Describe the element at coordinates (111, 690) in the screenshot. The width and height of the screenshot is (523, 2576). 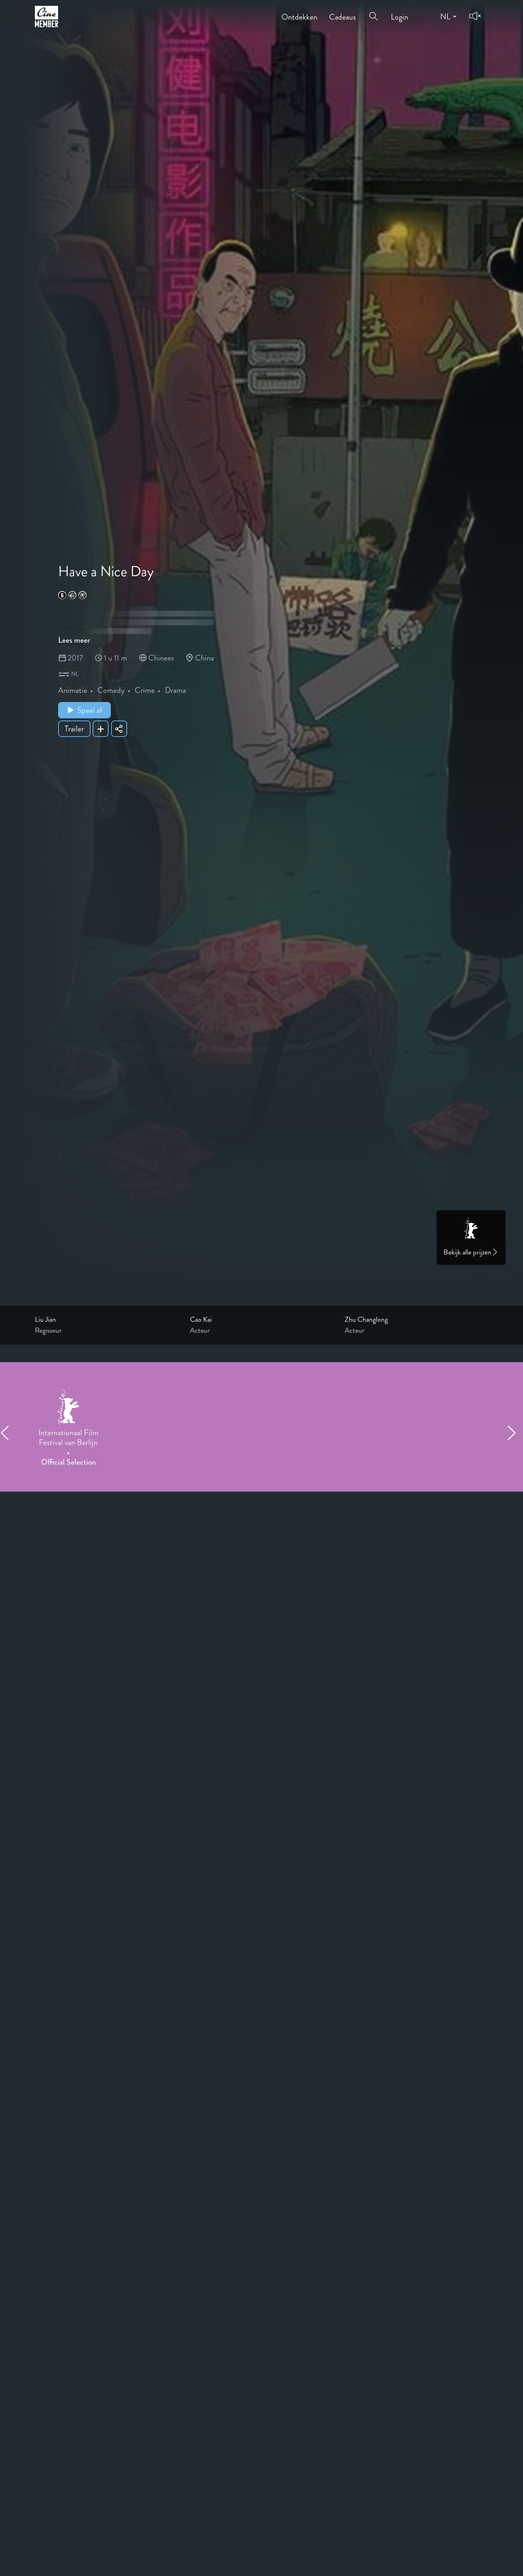
I see `Comedy` at that location.